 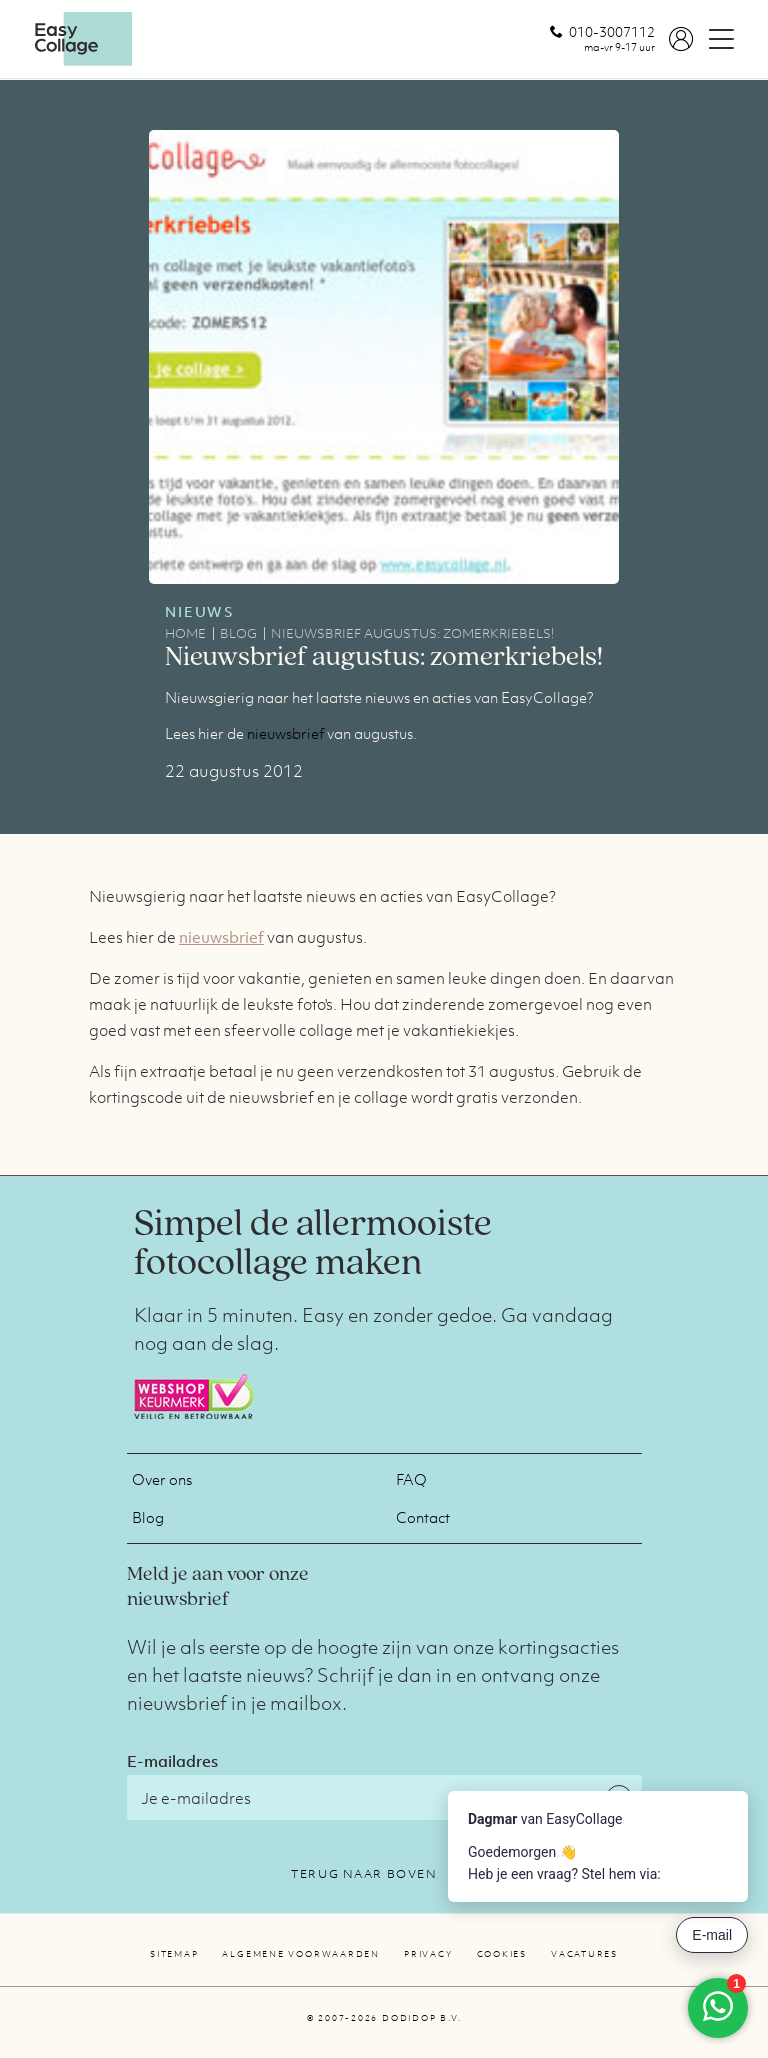 I want to click on E-mailadres, so click(x=172, y=1761).